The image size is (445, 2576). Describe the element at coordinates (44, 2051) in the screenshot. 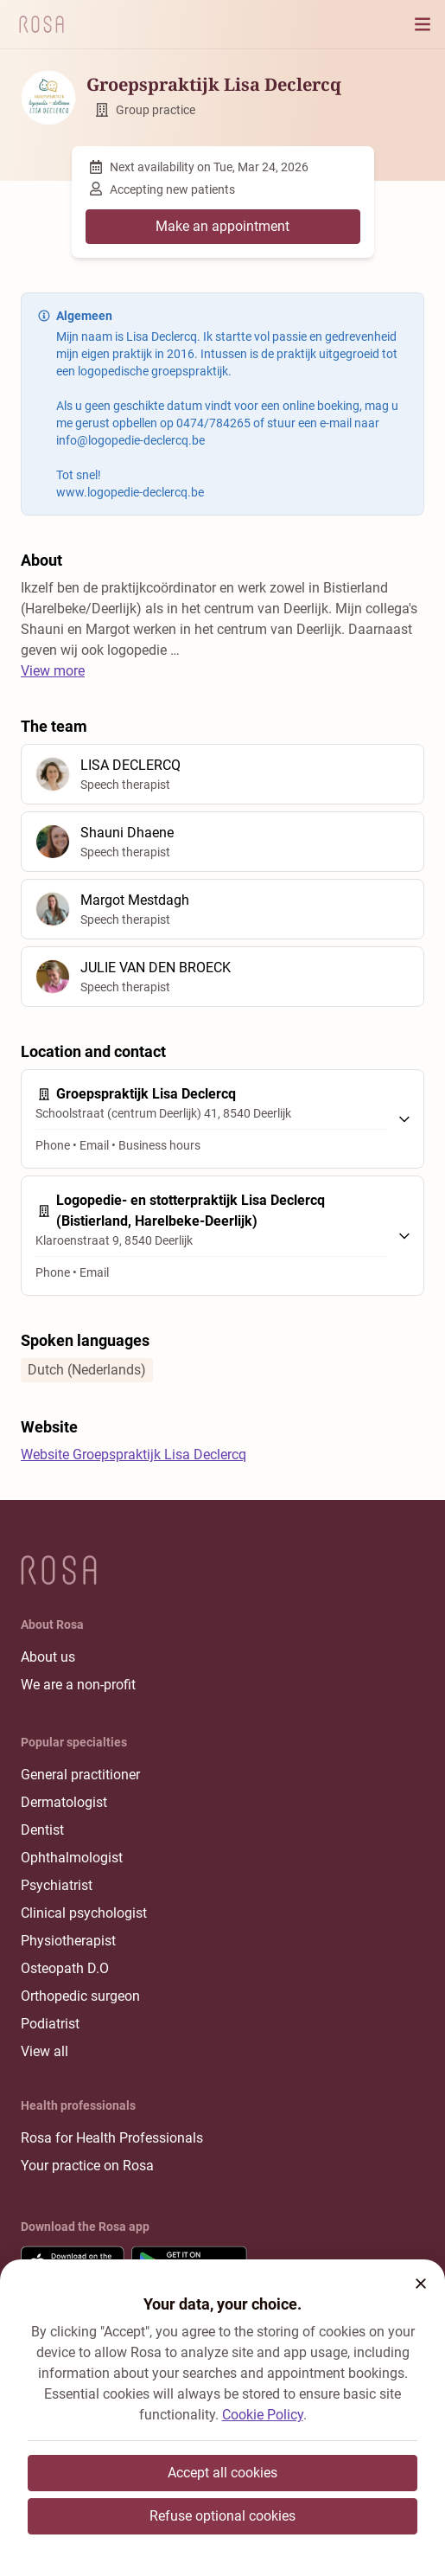

I see `View all` at that location.